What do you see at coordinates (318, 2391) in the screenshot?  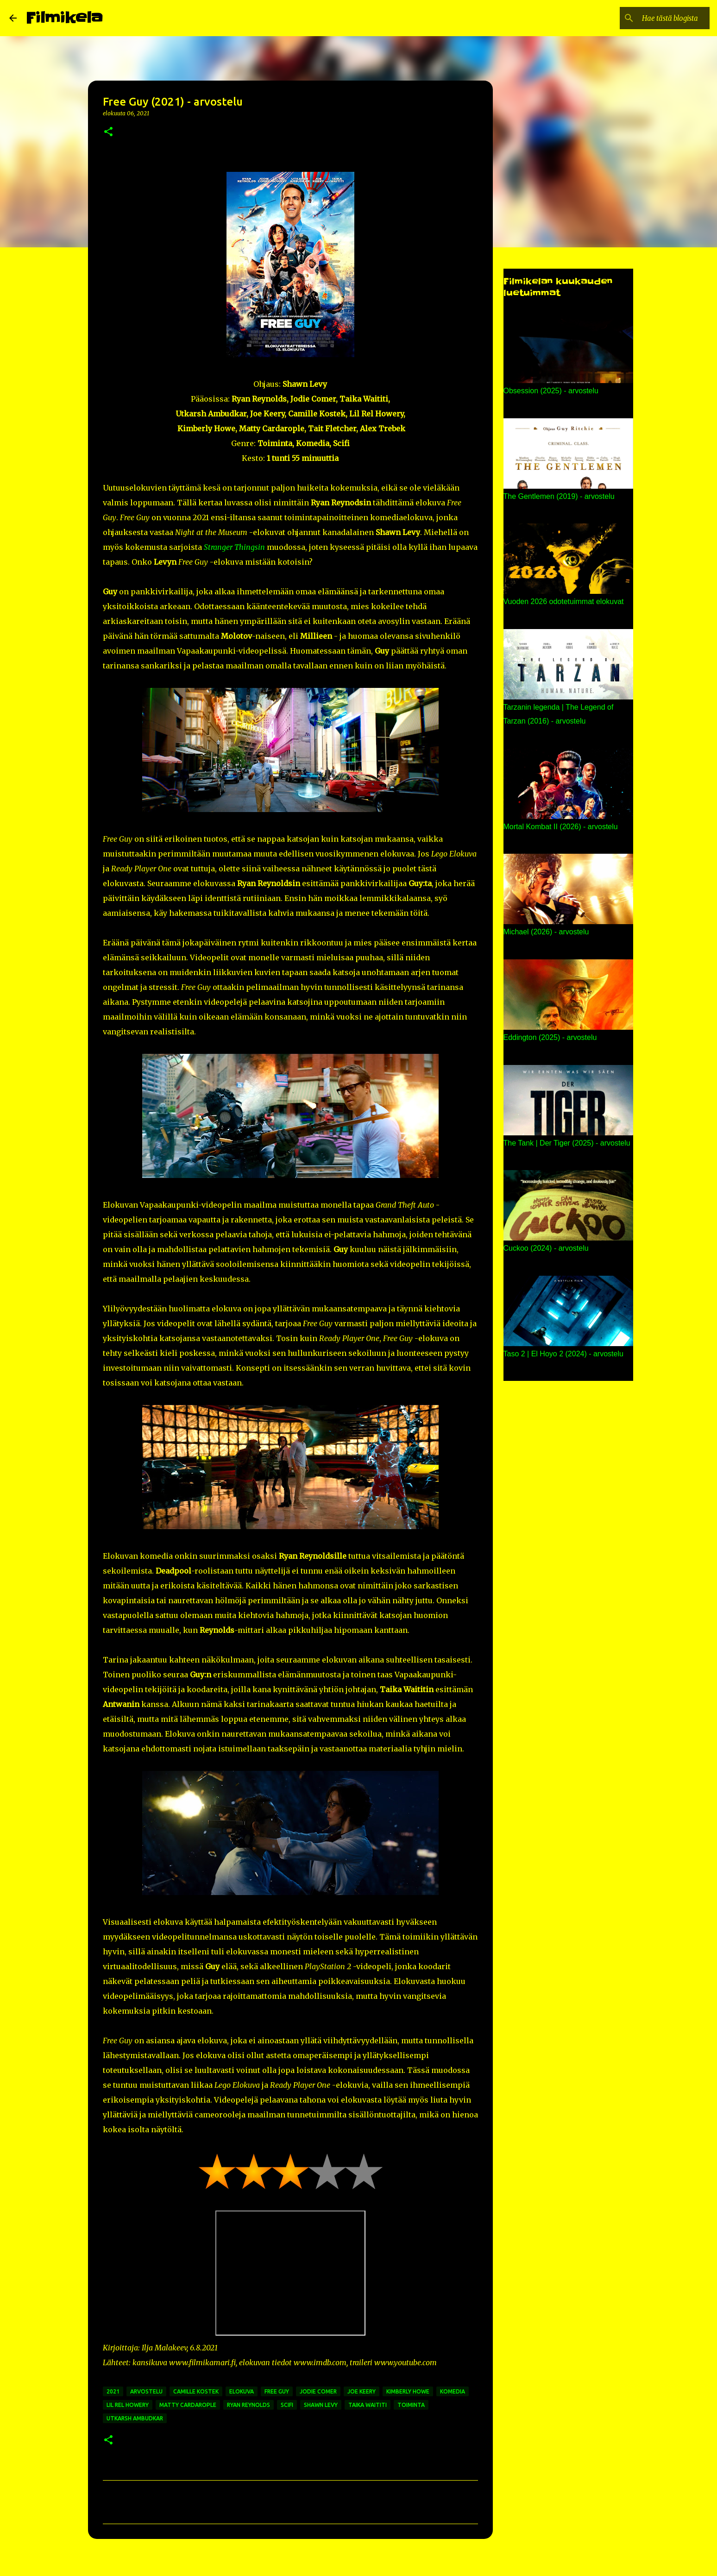 I see `jodie comer` at bounding box center [318, 2391].